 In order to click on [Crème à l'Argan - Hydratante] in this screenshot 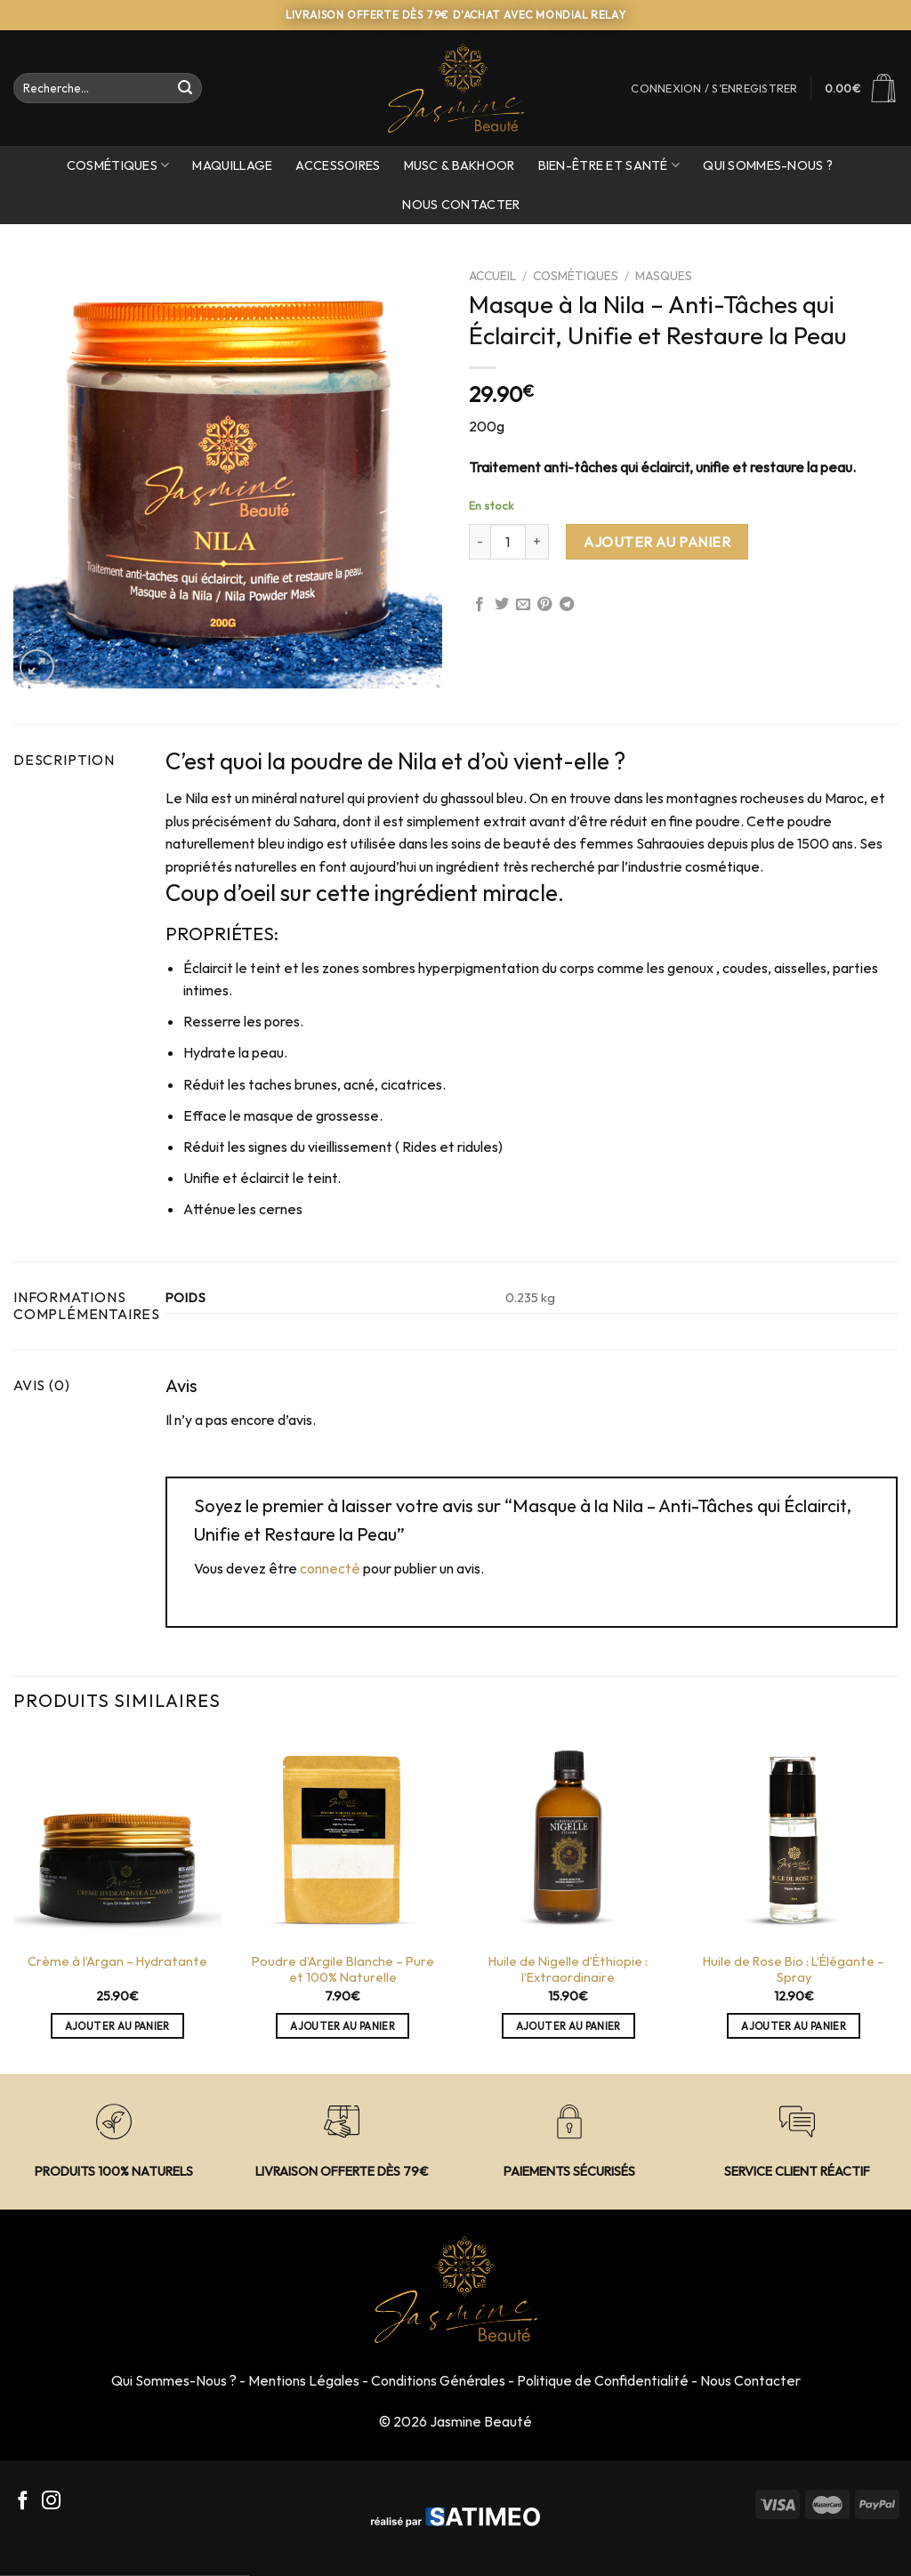, I will do `click(117, 1838)`.